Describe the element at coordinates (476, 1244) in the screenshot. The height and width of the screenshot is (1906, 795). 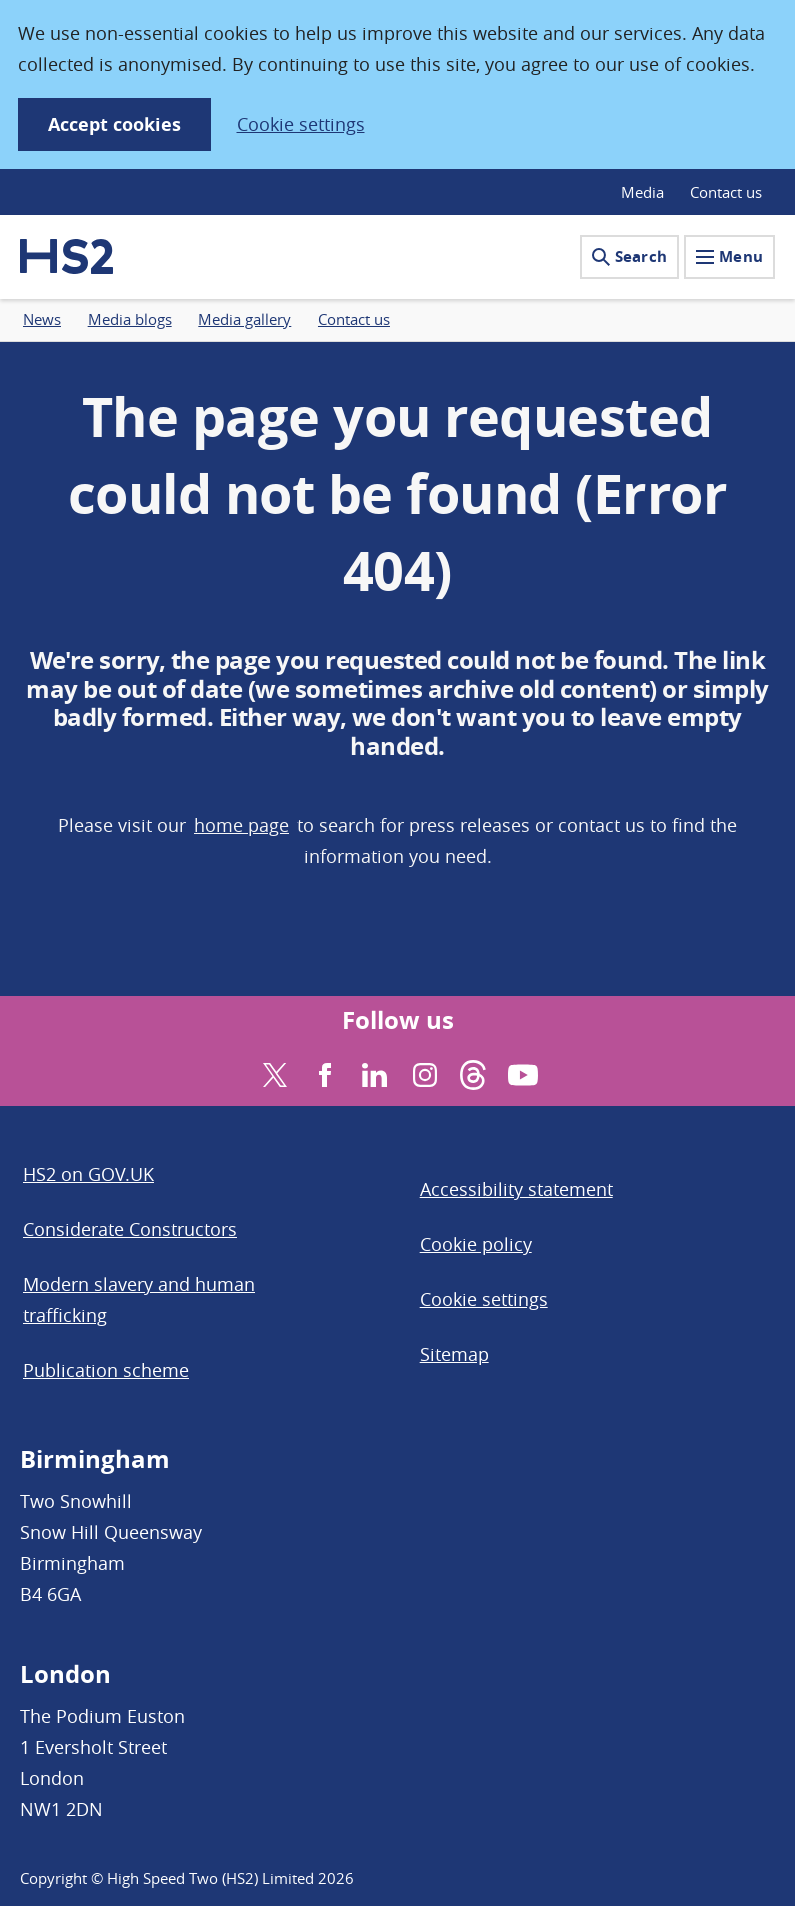
I see `Cookie policy` at that location.